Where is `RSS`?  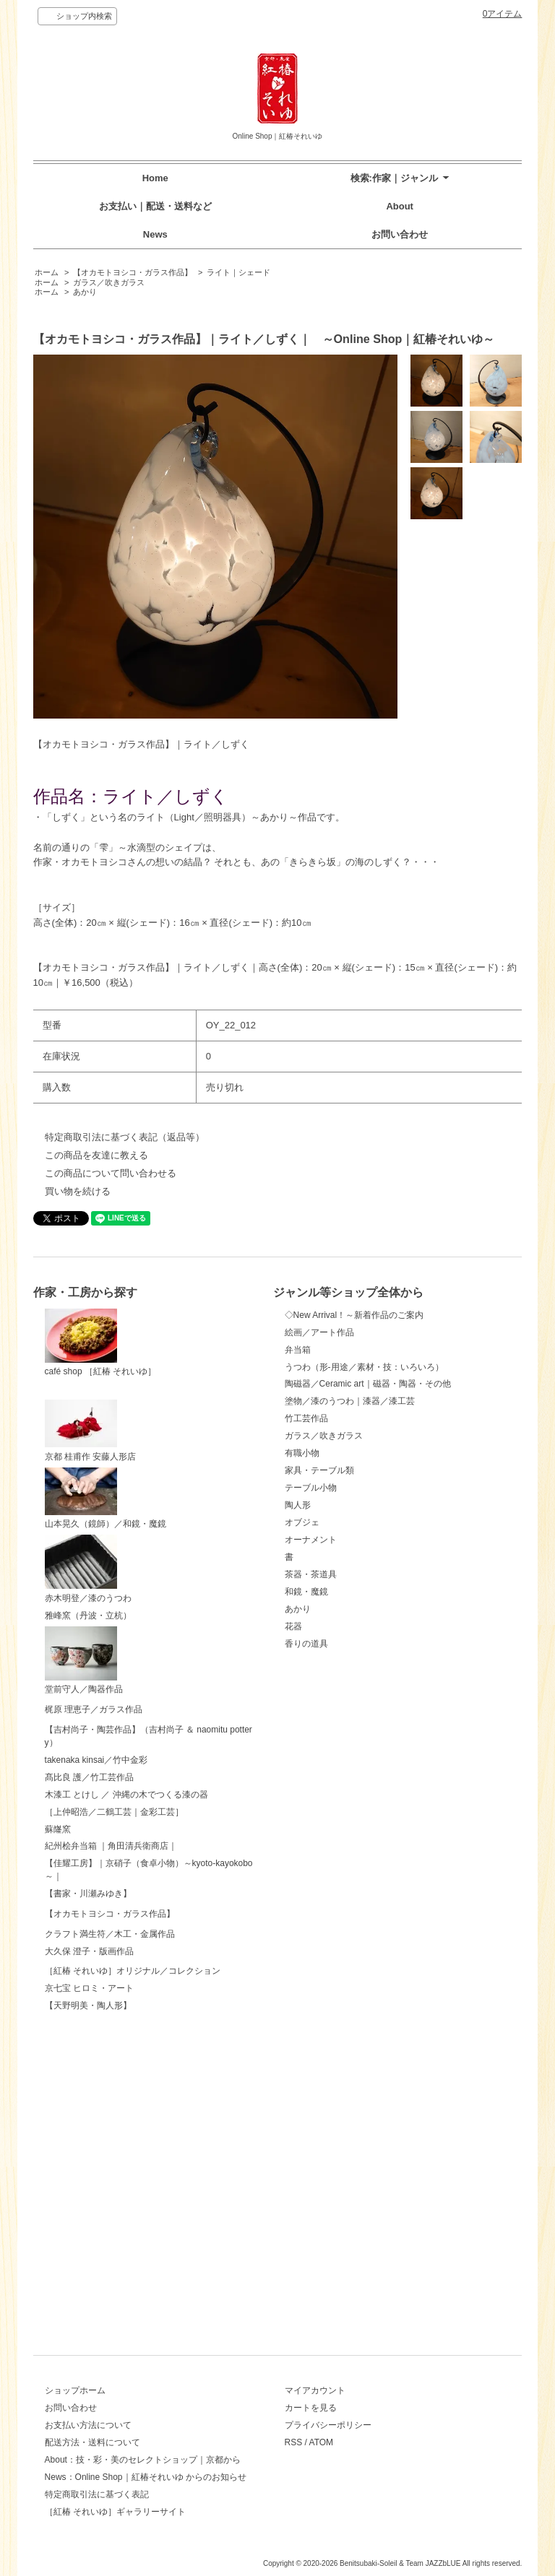 RSS is located at coordinates (294, 2442).